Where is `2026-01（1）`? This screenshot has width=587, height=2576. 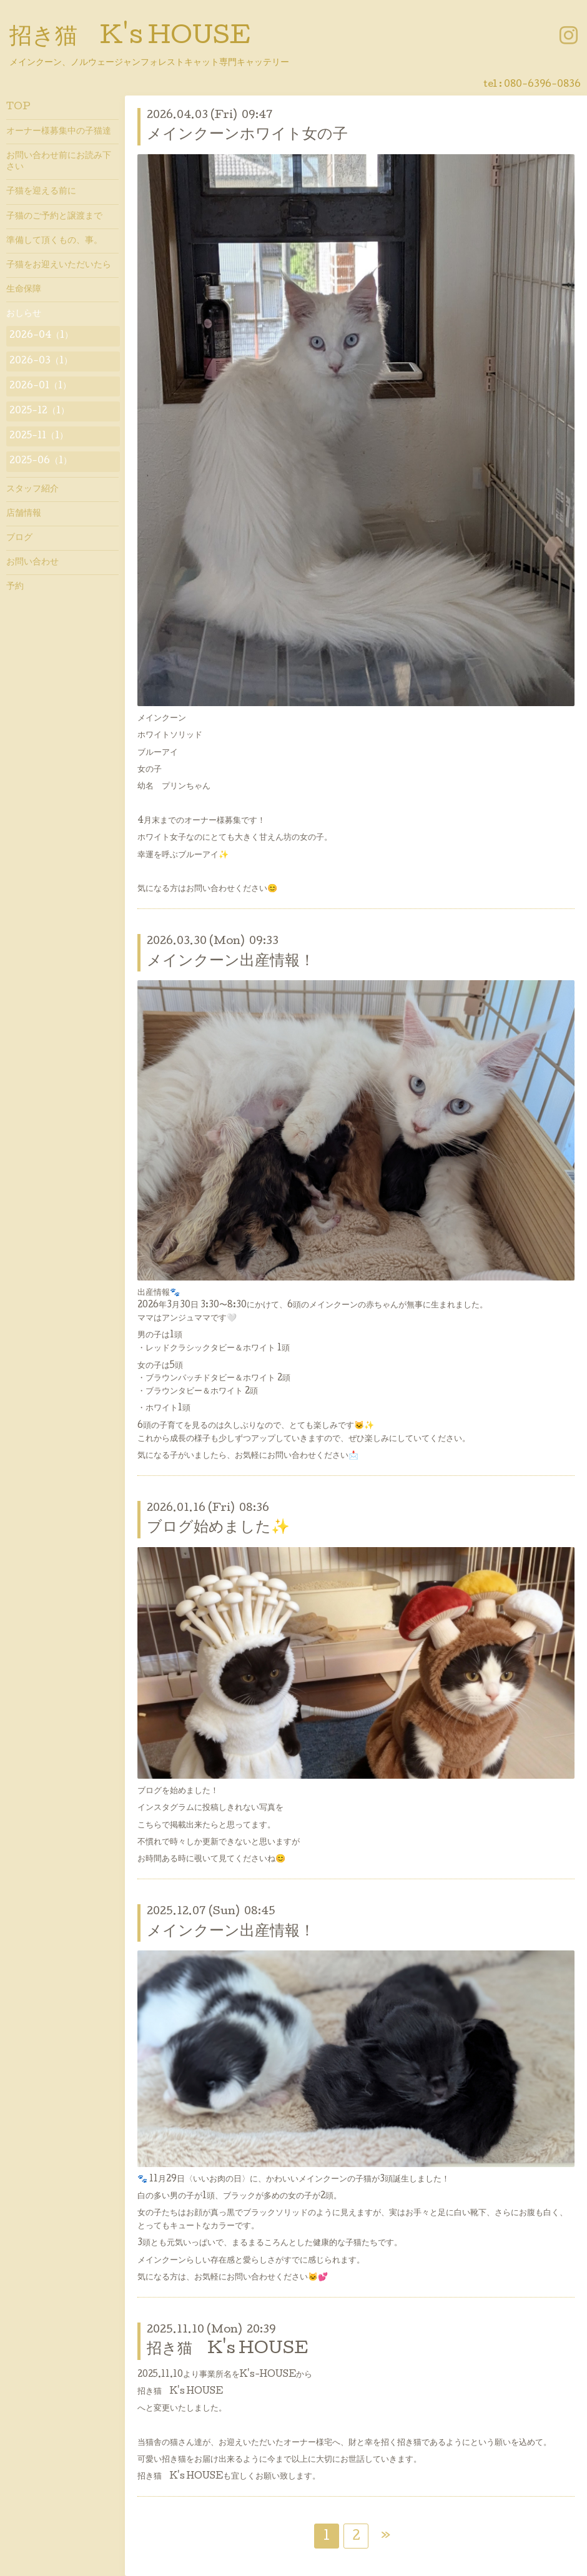
2026-01（1） is located at coordinates (40, 386).